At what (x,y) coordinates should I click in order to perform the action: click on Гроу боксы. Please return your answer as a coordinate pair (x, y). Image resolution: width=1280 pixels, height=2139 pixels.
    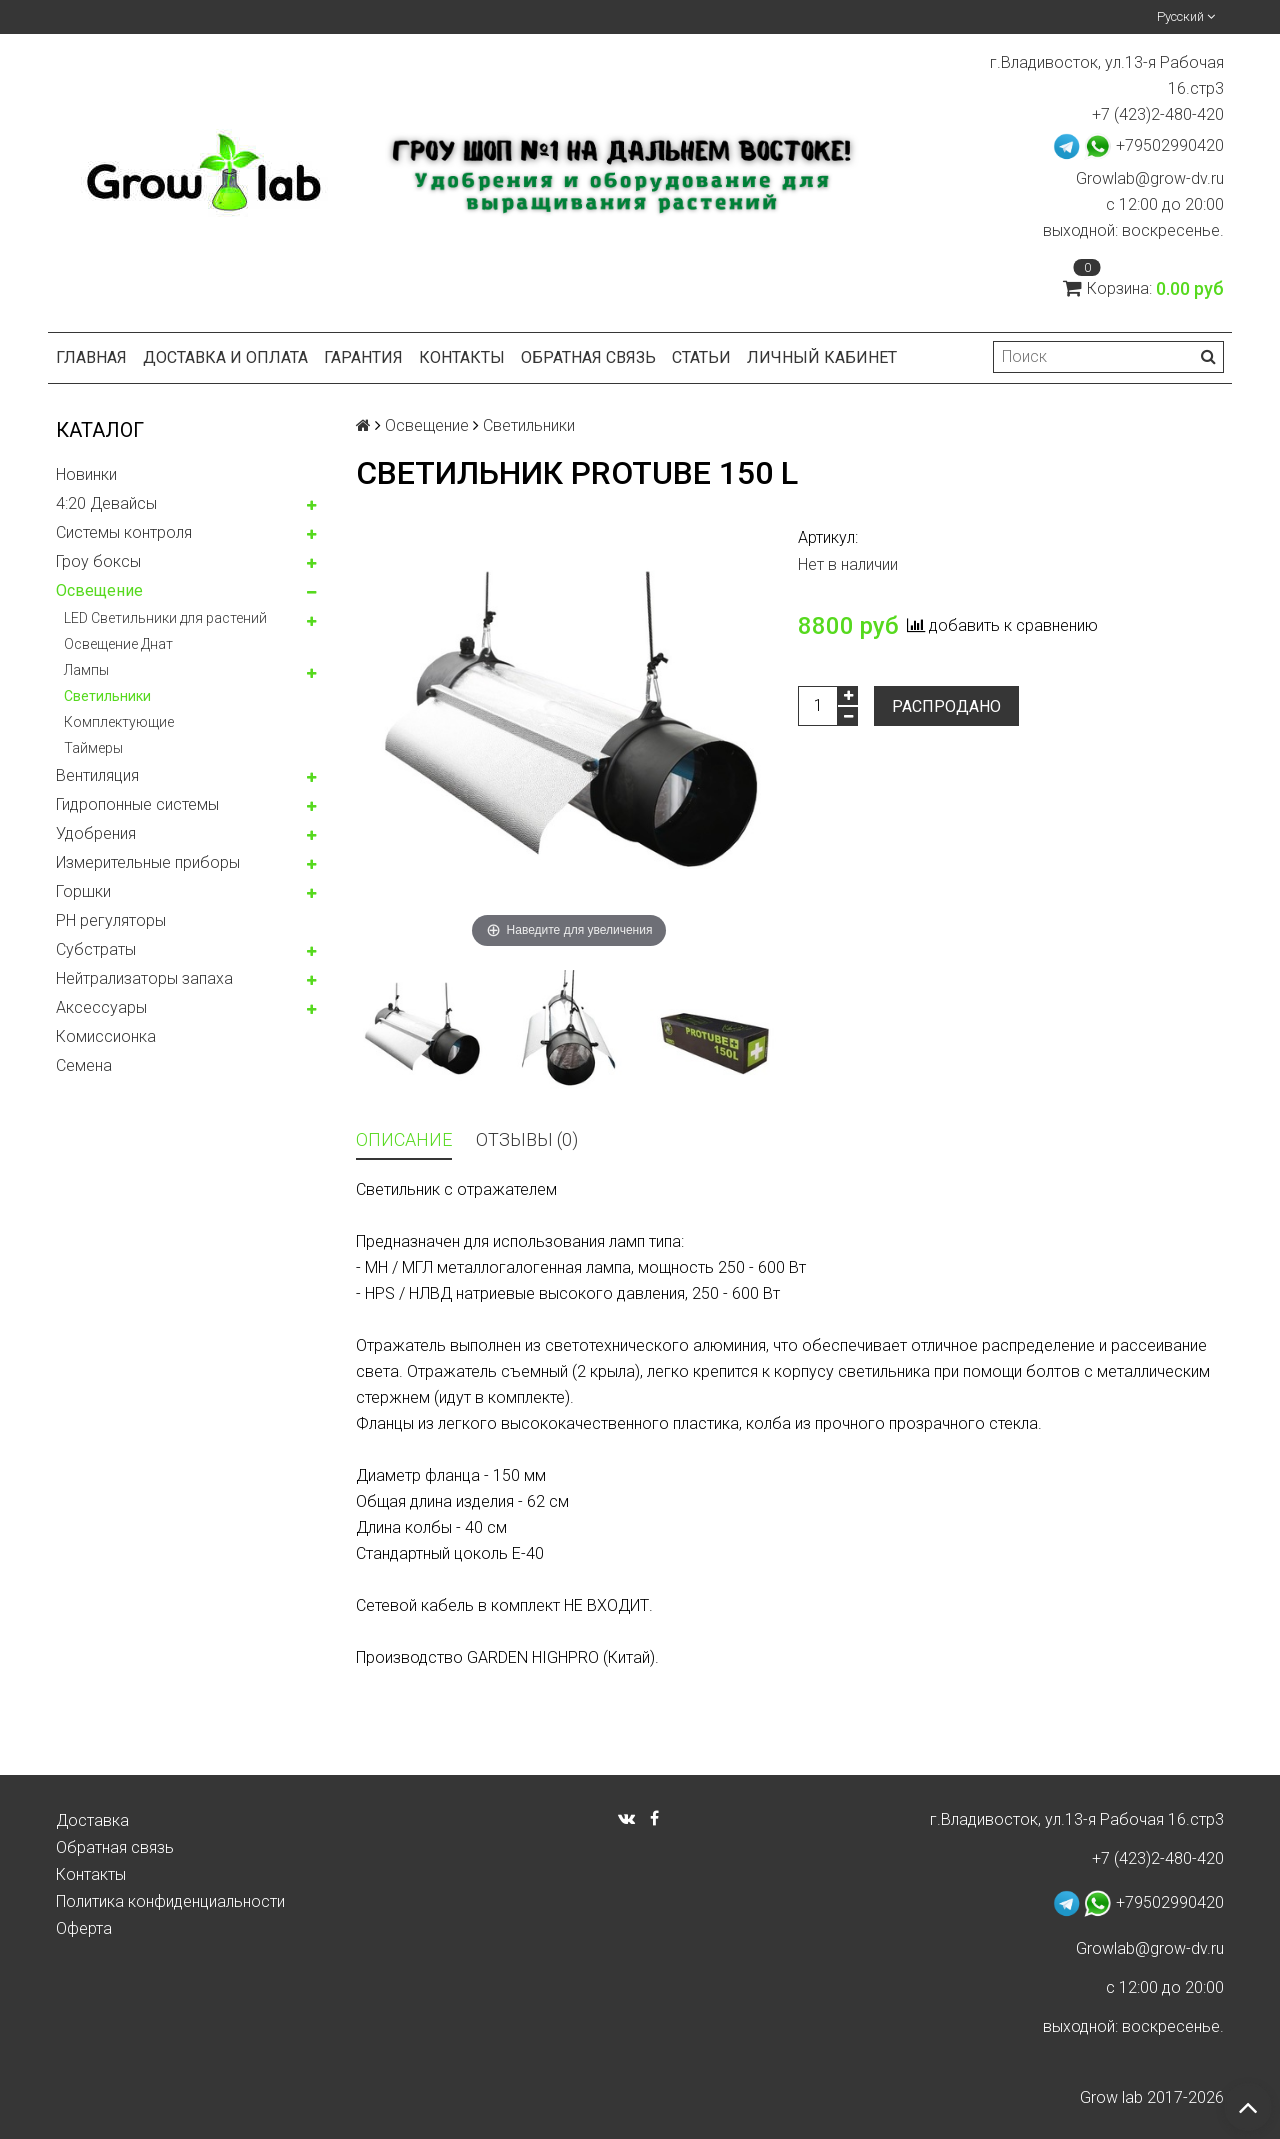
    Looking at the image, I should click on (98, 561).